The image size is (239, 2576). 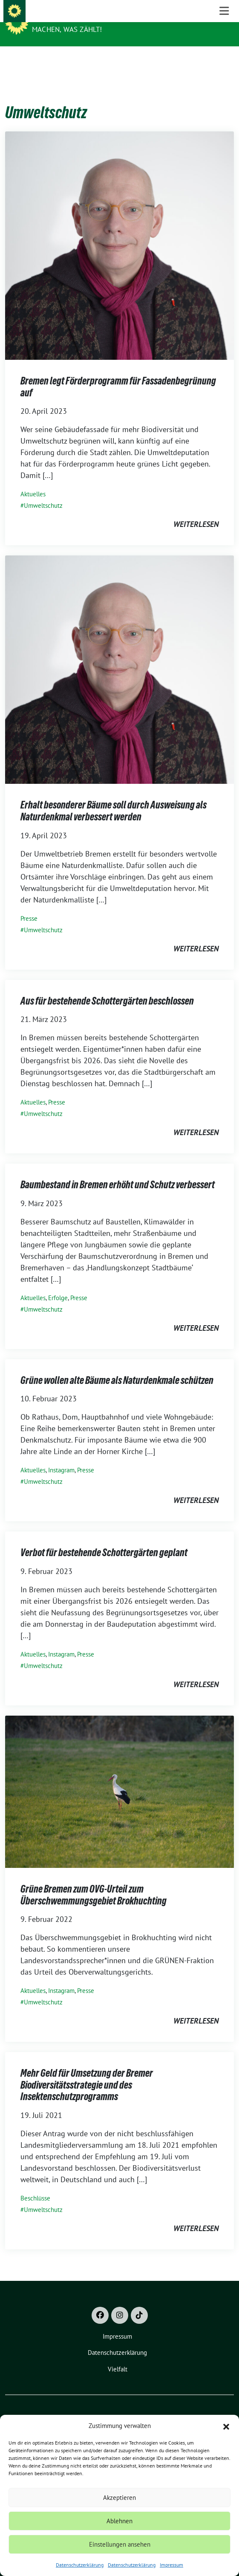 I want to click on Erhalt besonderer Bäume soll durch Ausweisung als Naturdenkmal verbessert werden, so click(x=113, y=797).